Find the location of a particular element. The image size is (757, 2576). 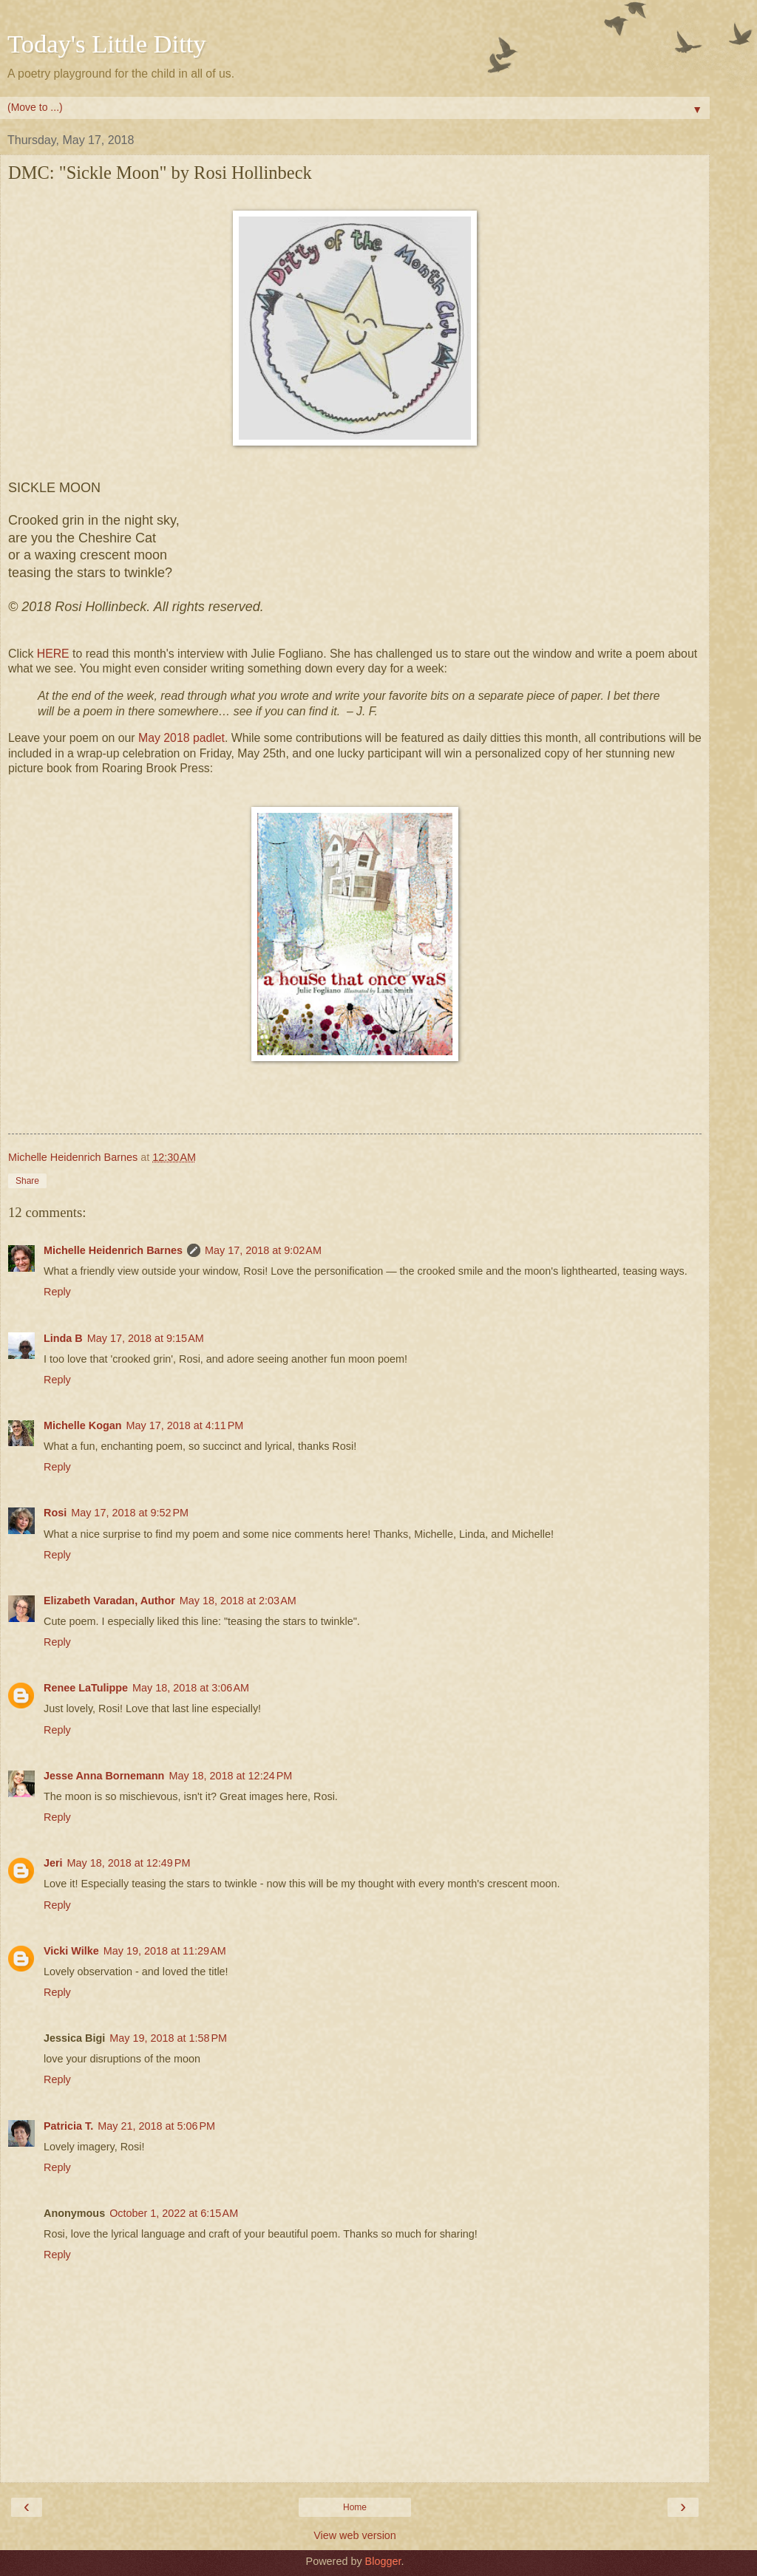

Reply is located at coordinates (57, 1292).